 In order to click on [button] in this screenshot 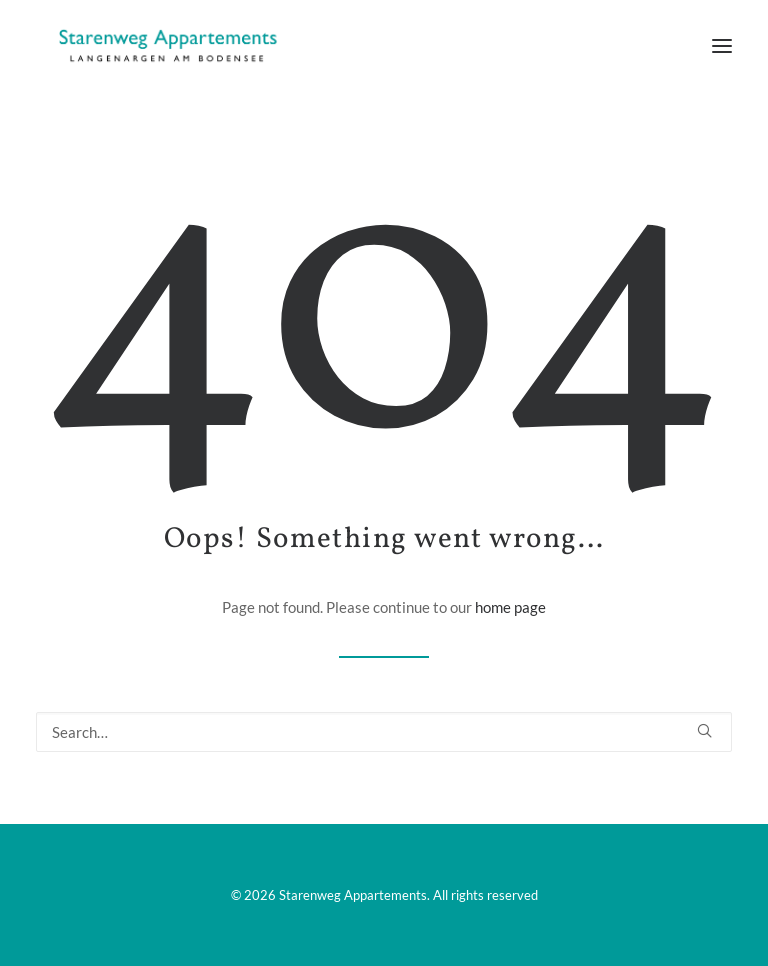, I will do `click(722, 46)`.